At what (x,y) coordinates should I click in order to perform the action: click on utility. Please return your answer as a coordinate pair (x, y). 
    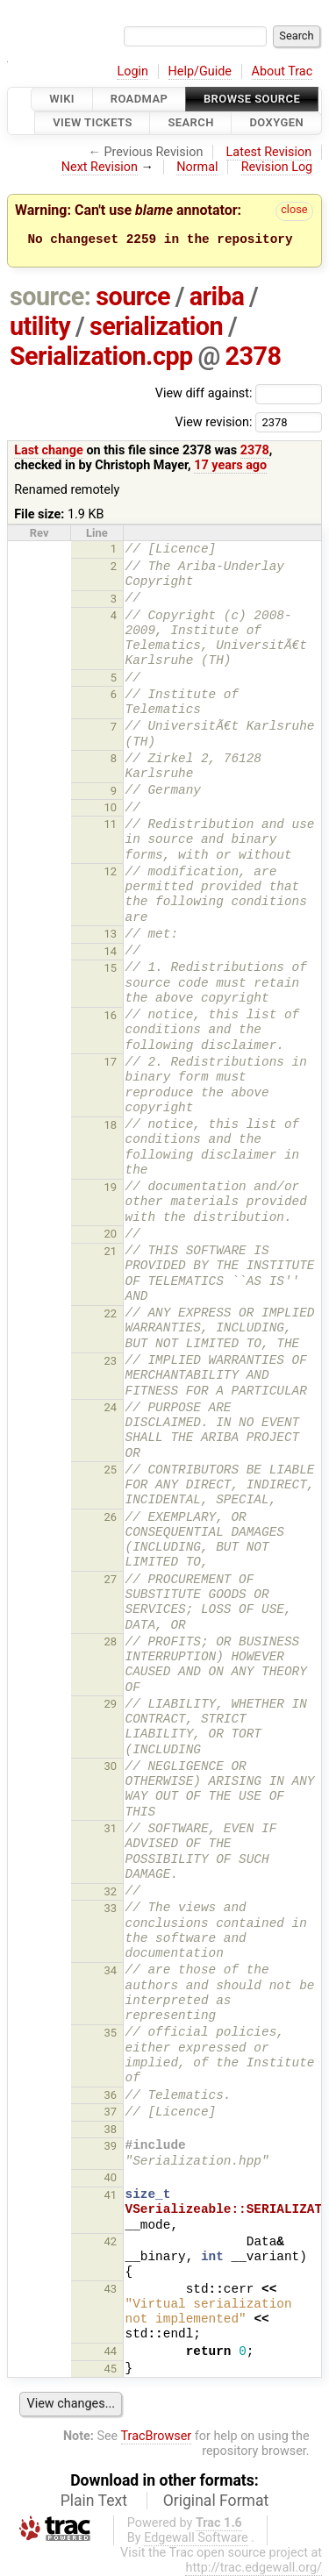
    Looking at the image, I should click on (40, 326).